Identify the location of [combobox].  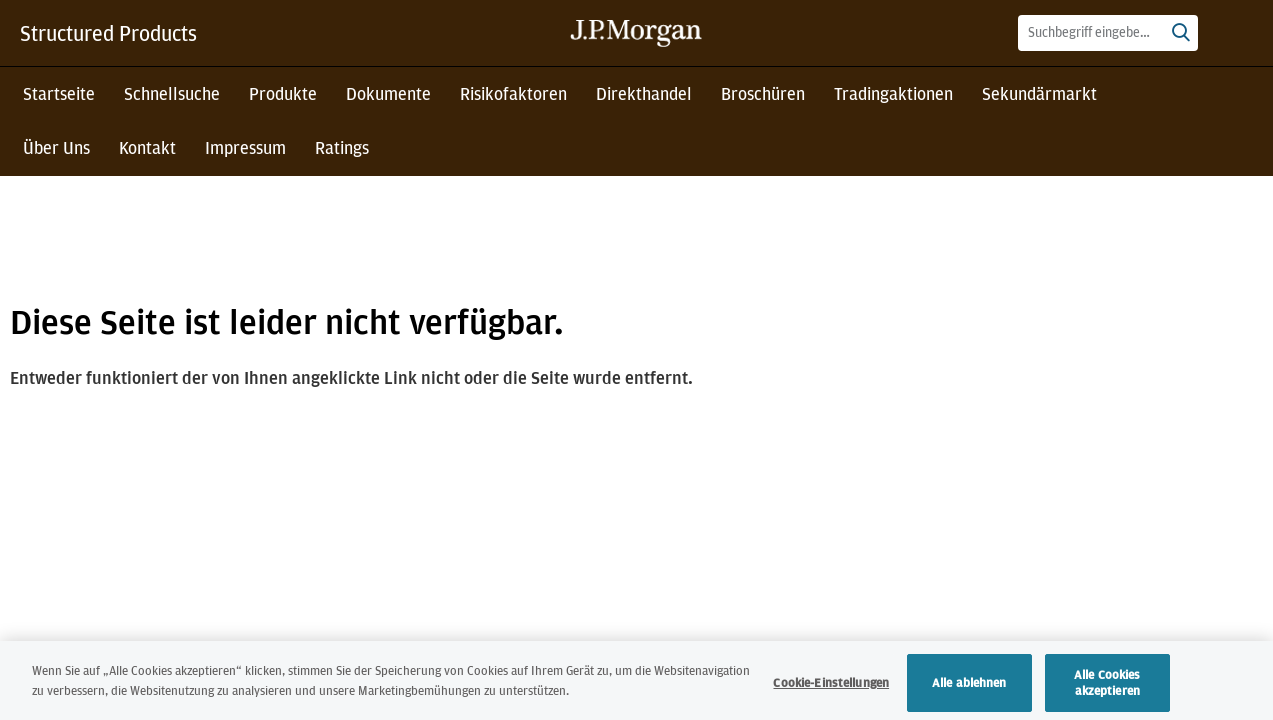
(1108, 33).